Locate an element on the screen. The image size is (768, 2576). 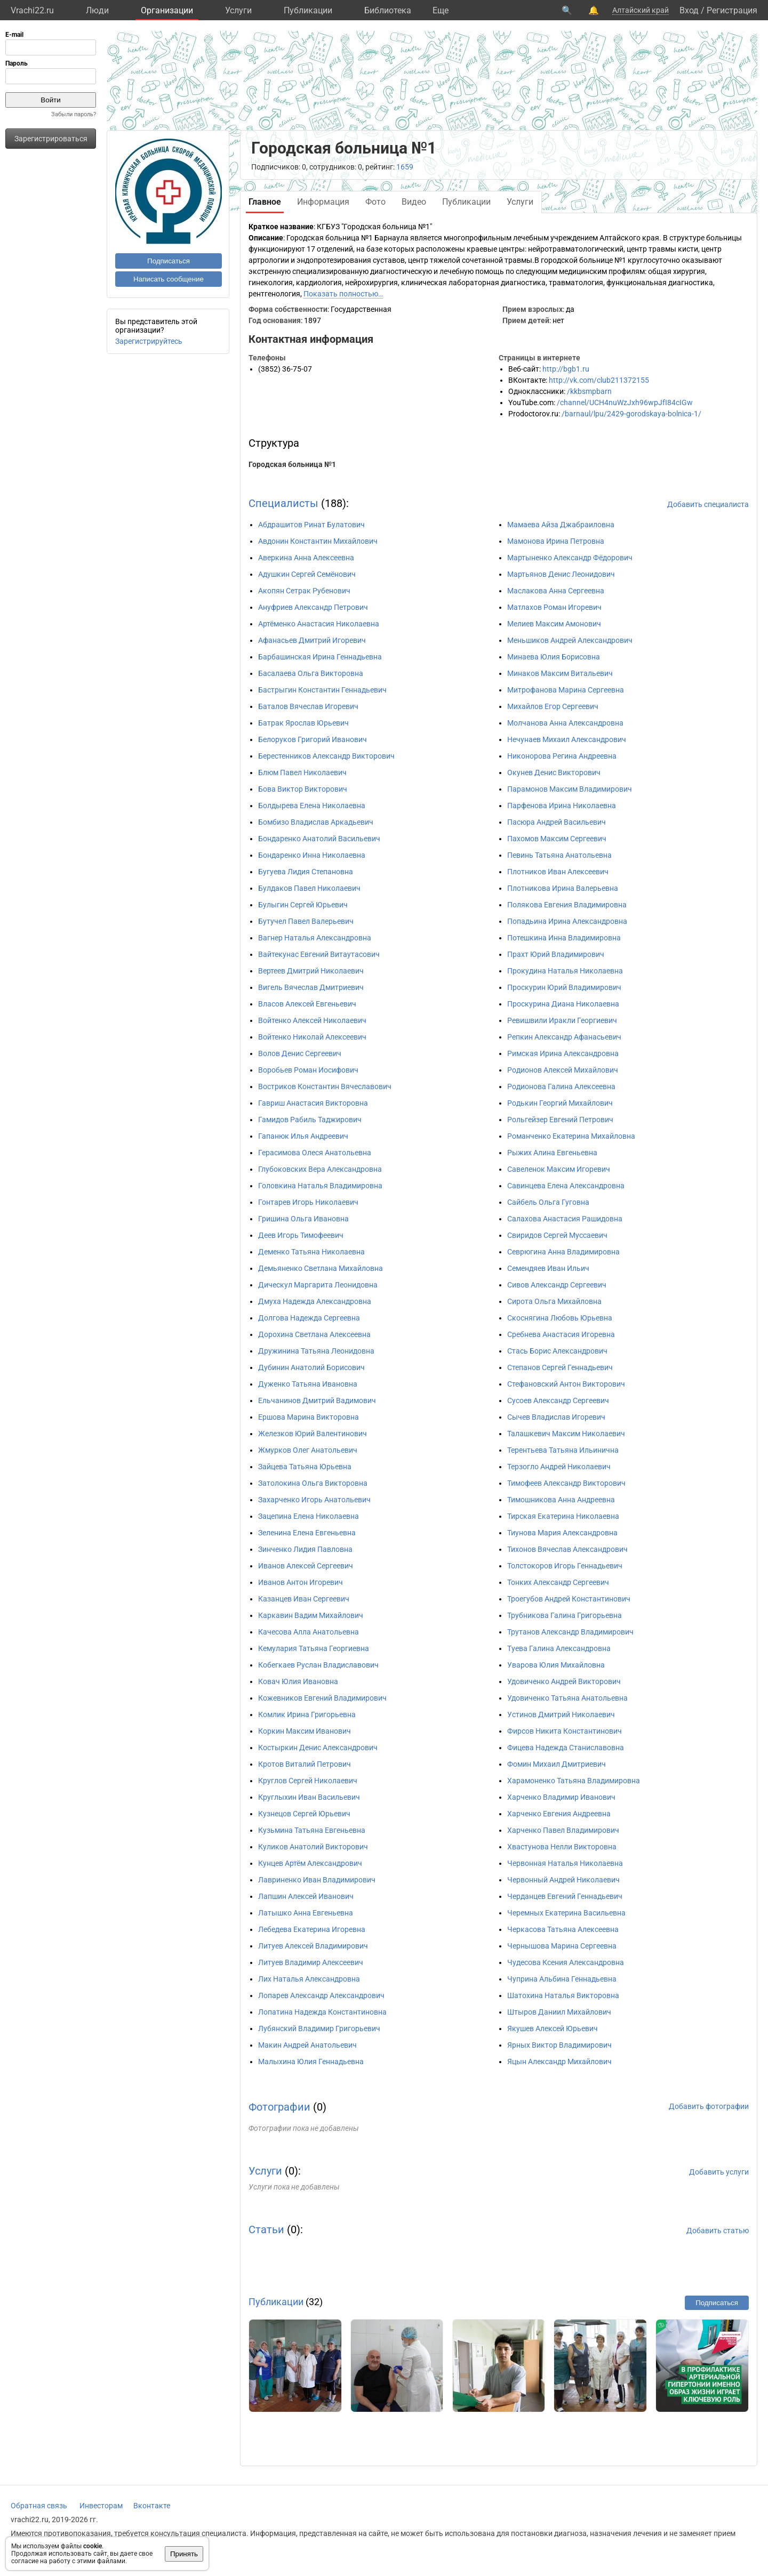
Фотографии is located at coordinates (279, 2106).